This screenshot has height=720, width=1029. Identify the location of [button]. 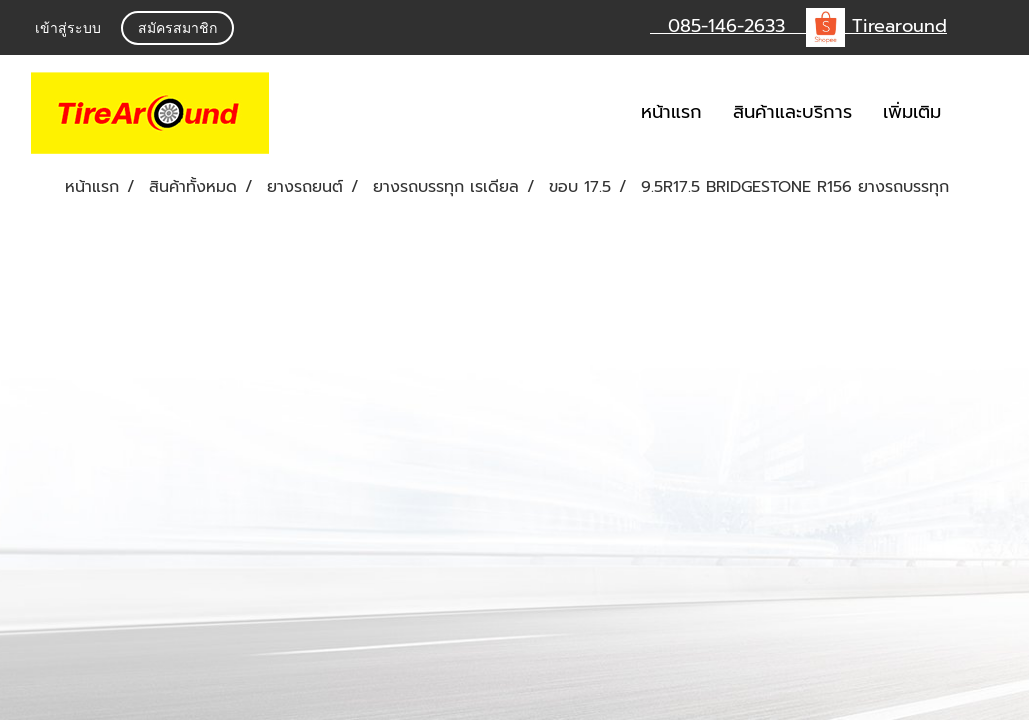
(986, 113).